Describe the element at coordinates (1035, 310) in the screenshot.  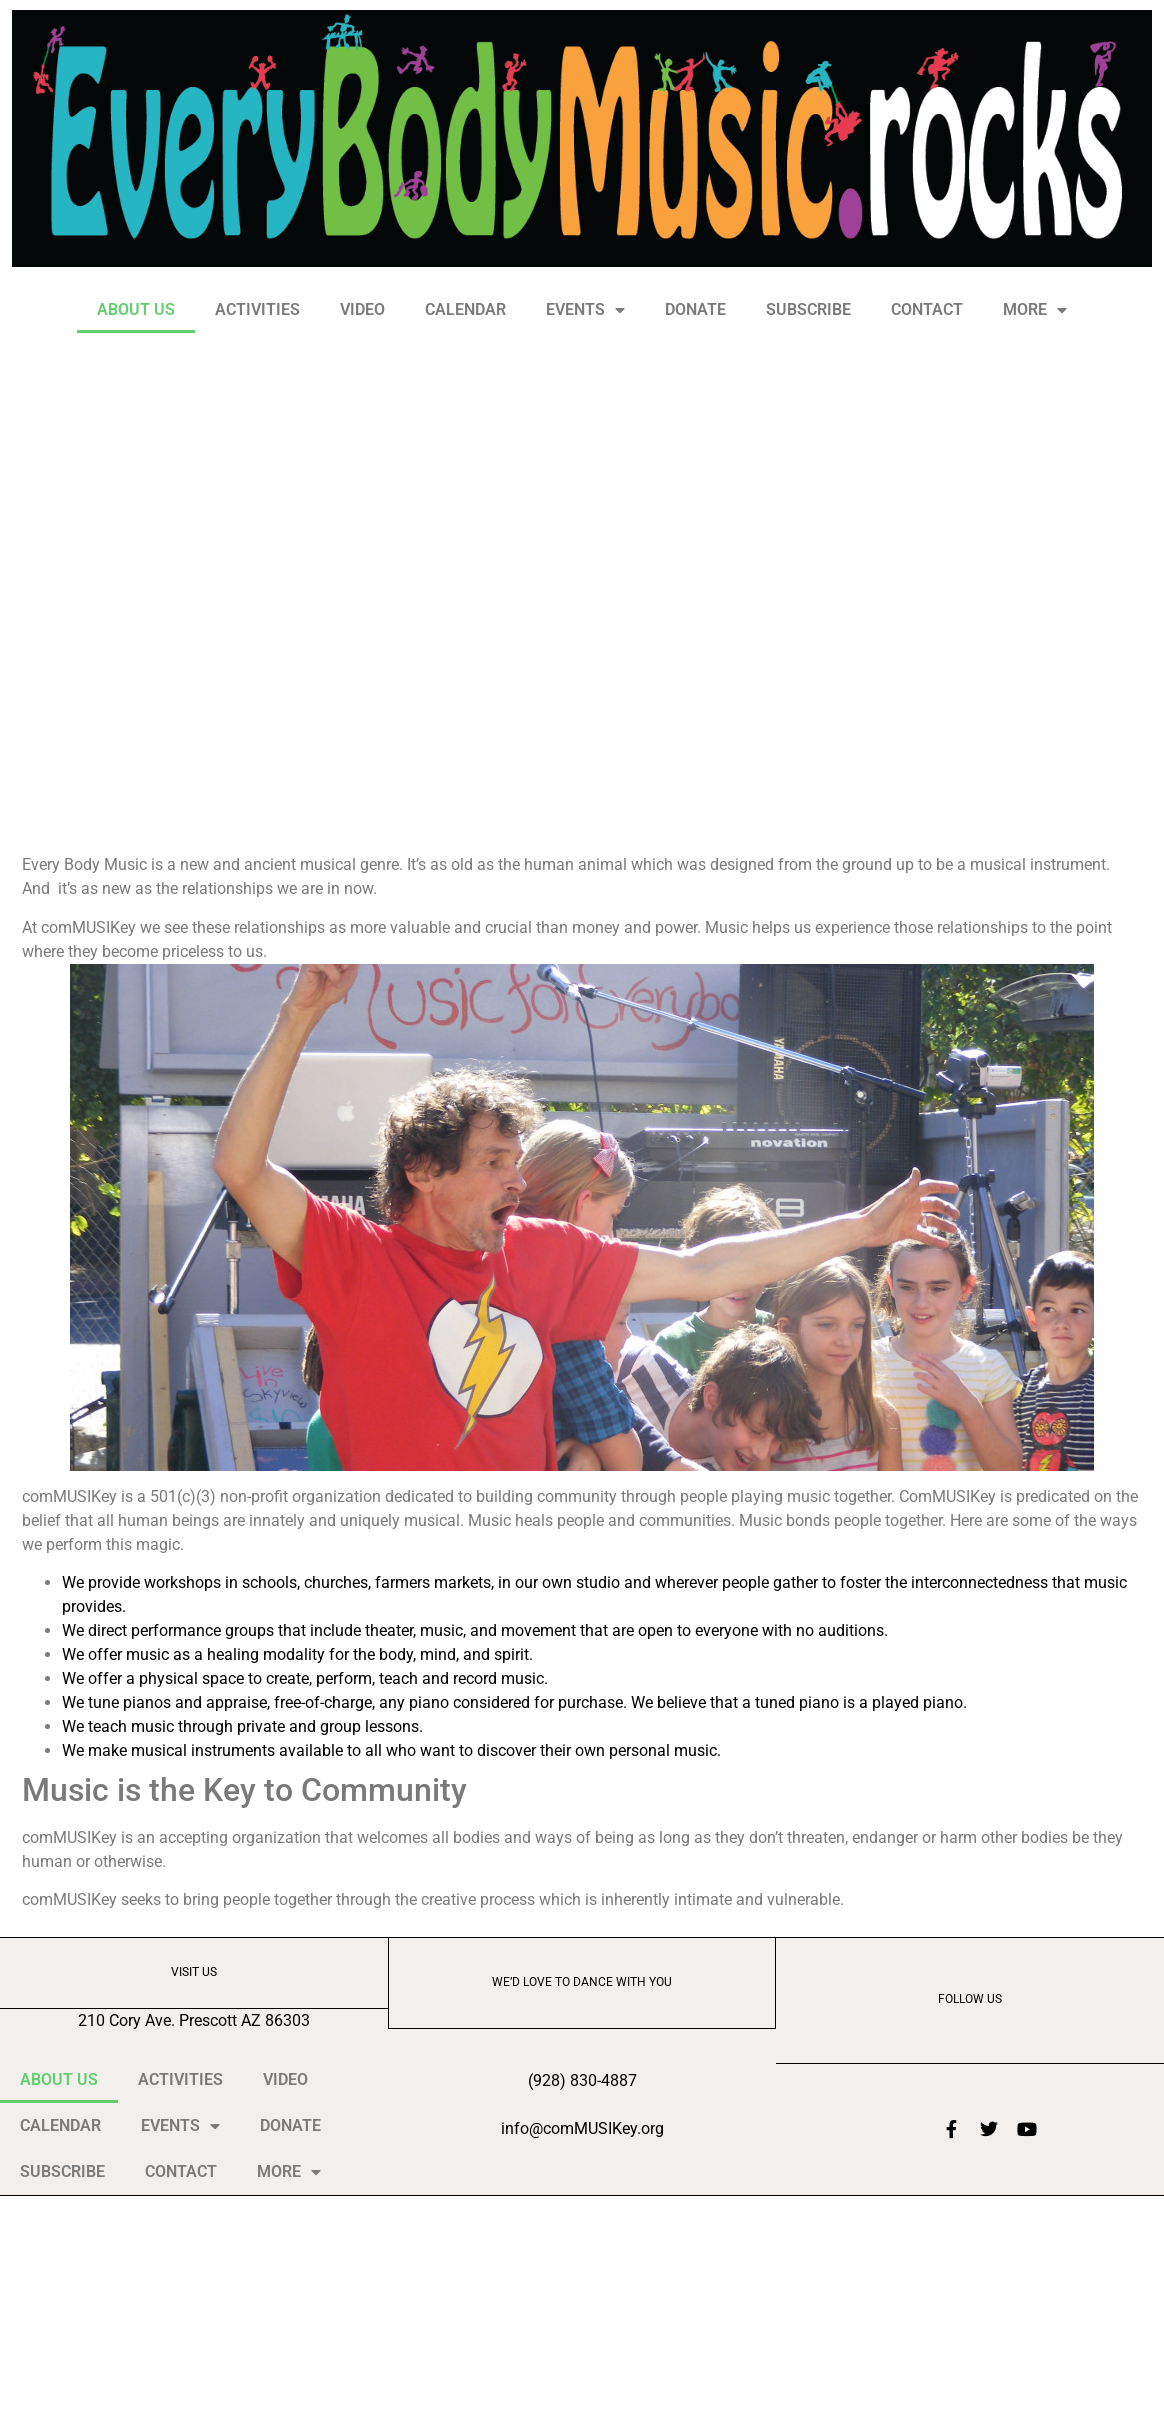
I see `MORE` at that location.